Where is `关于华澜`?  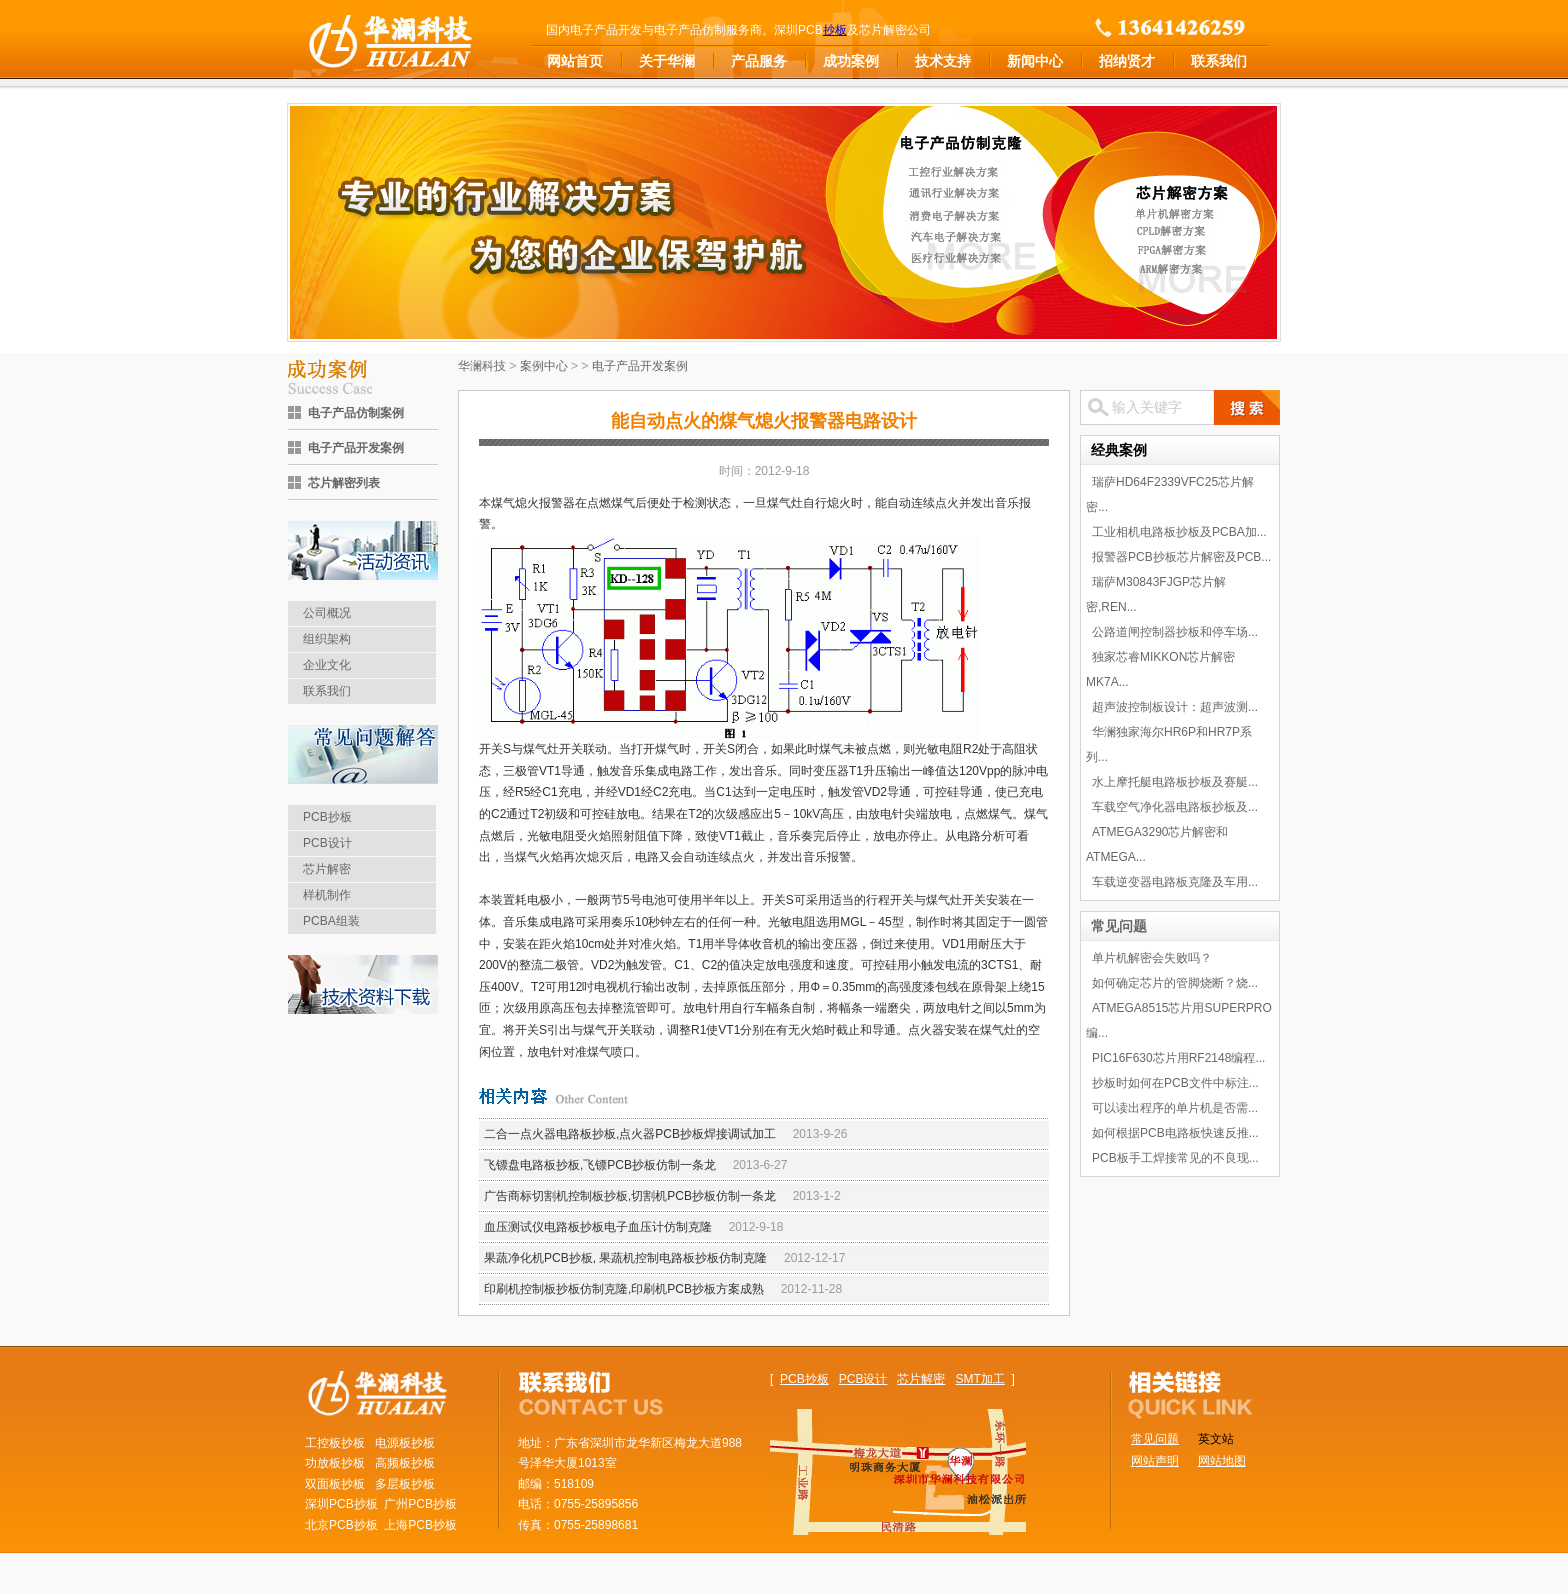
关于华澜 is located at coordinates (667, 61).